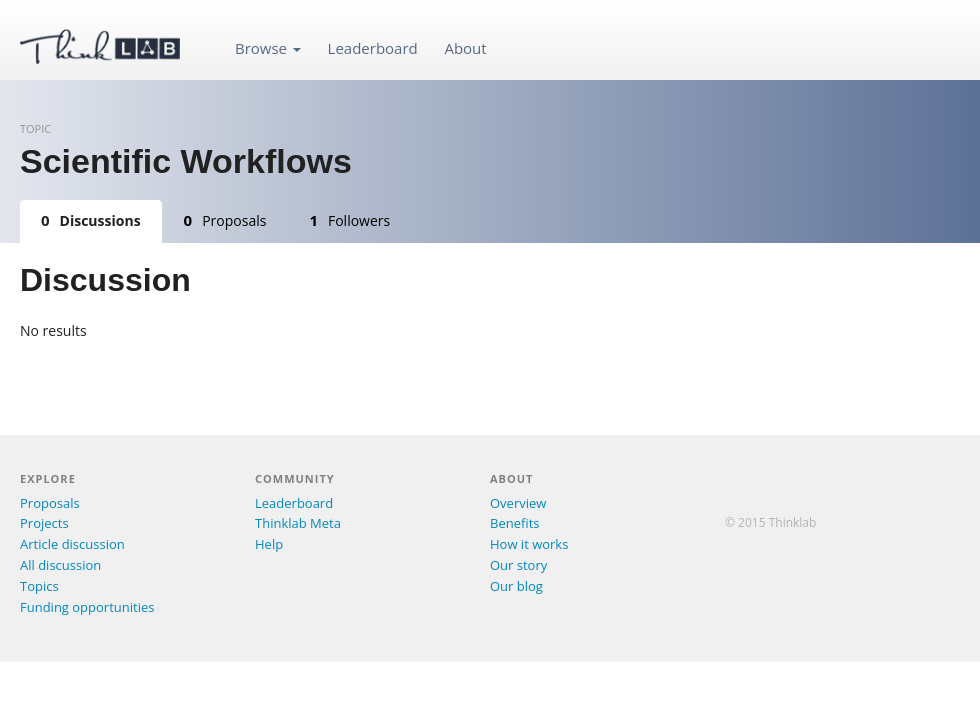 The height and width of the screenshot is (720, 980). Describe the element at coordinates (39, 586) in the screenshot. I see `Topics` at that location.